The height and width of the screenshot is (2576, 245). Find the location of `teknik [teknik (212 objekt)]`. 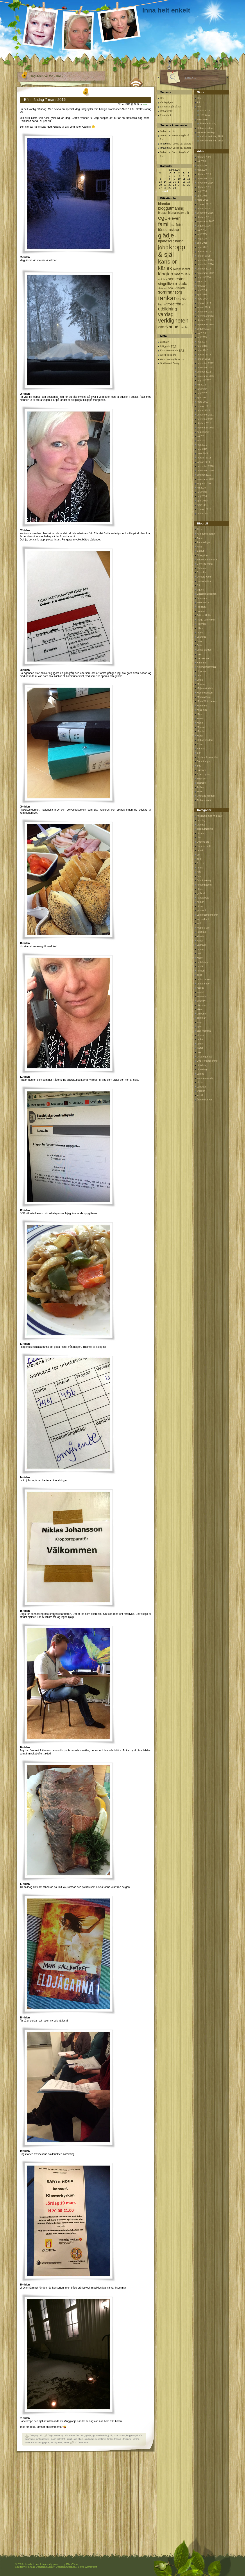

teknik [teknik (212 objekt)] is located at coordinates (181, 299).